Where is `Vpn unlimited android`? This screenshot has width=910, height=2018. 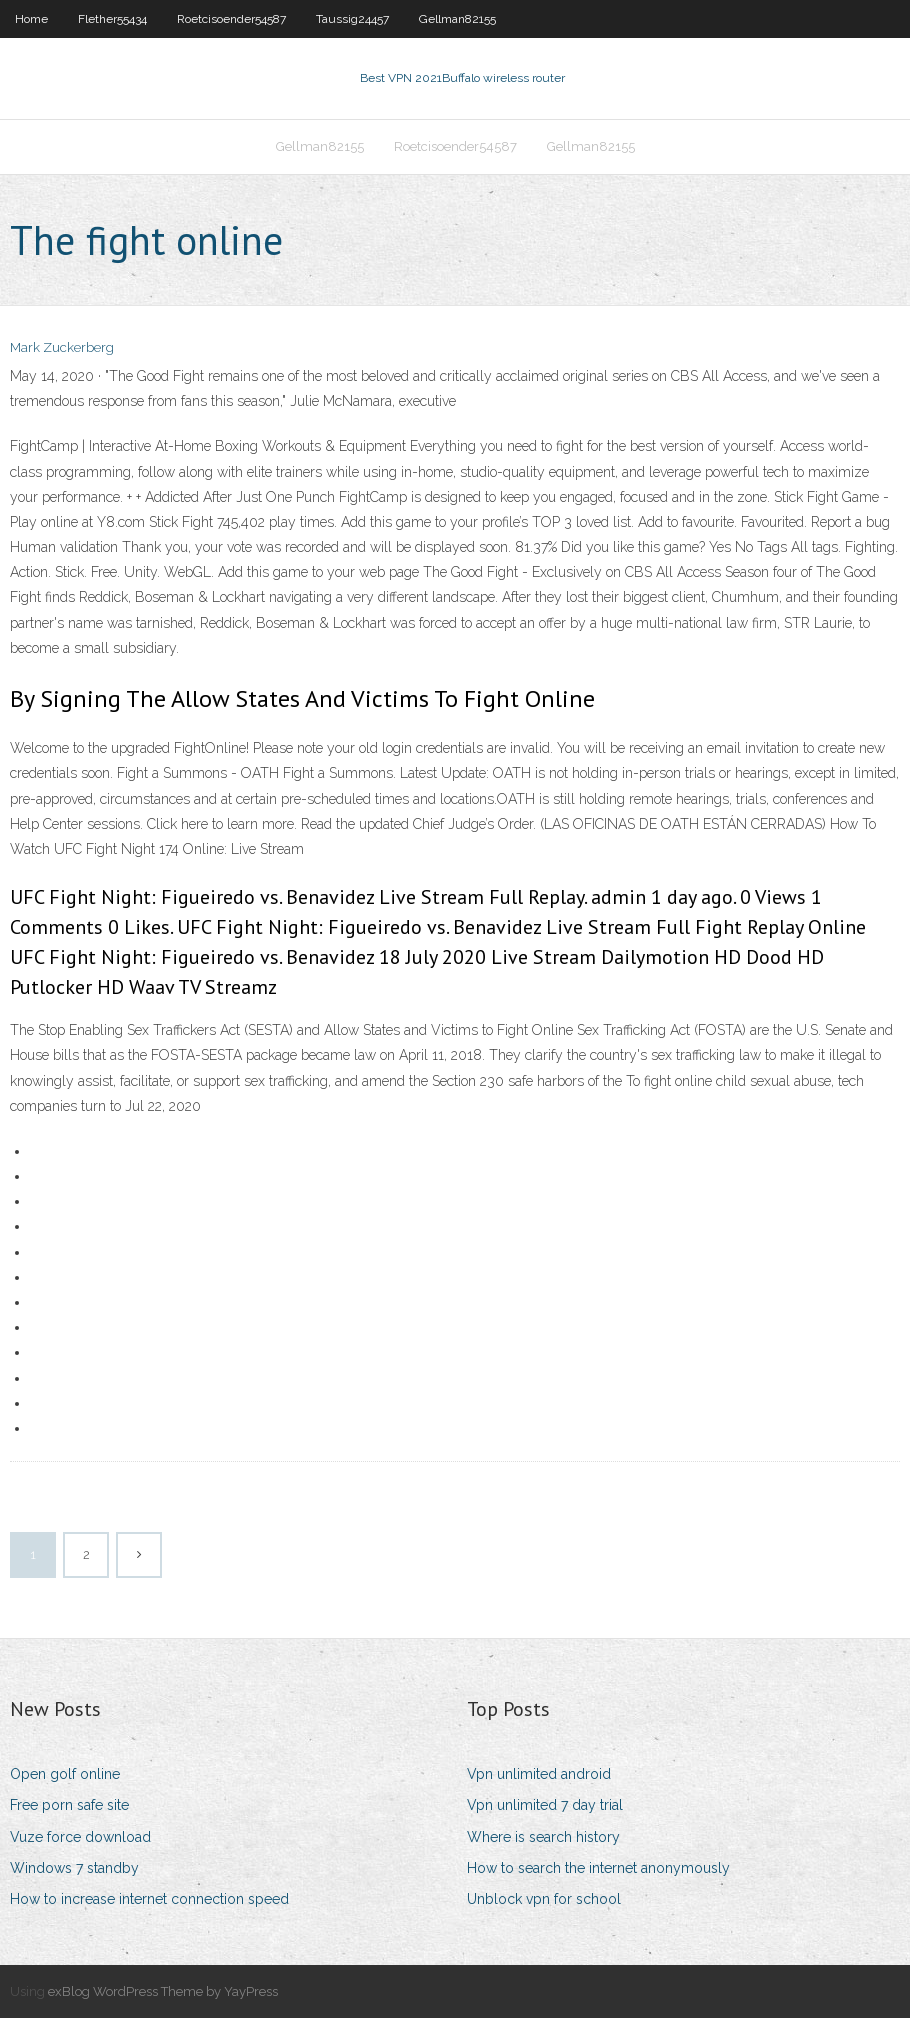
Vpn unlimited android is located at coordinates (539, 1774).